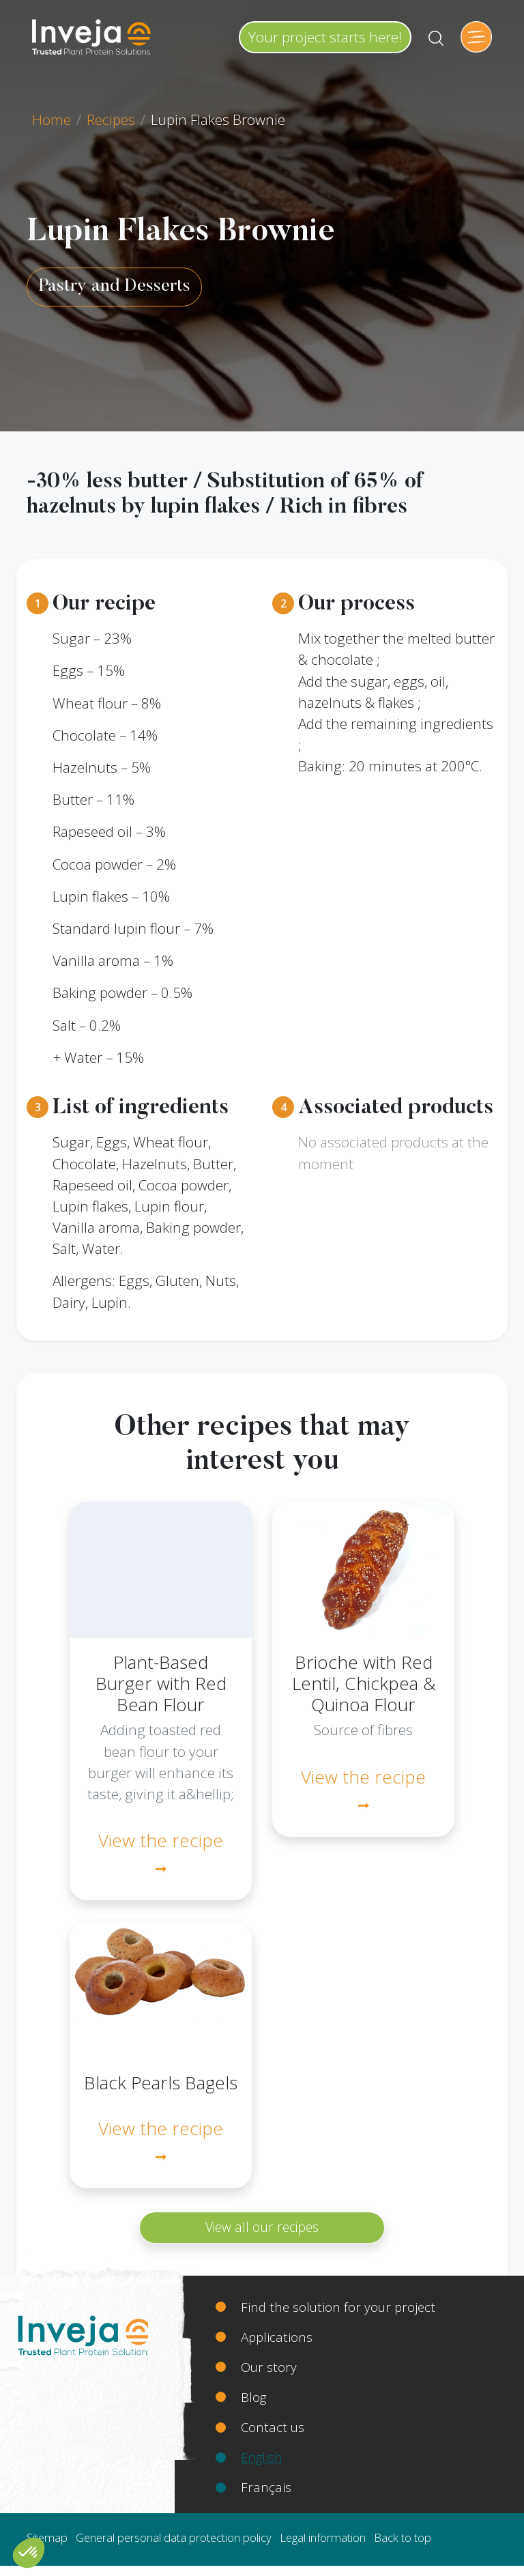 This screenshot has width=524, height=2576. I want to click on Home, so click(51, 119).